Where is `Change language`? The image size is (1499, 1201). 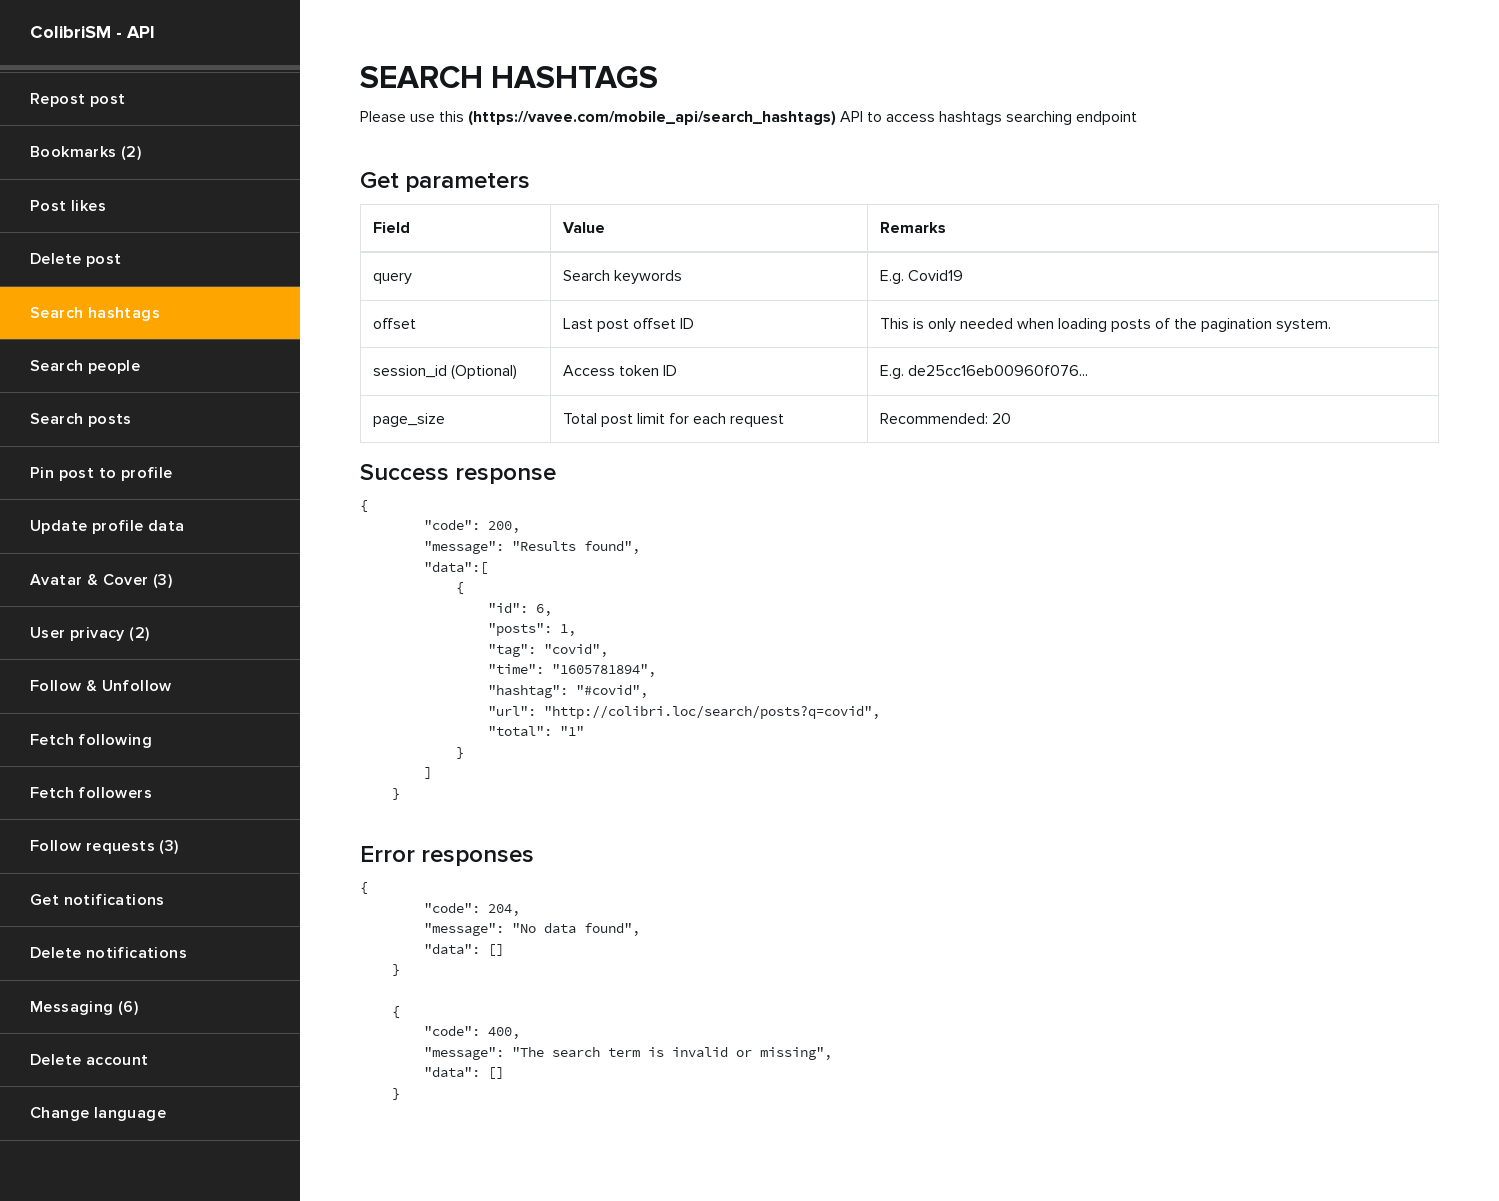
Change language is located at coordinates (98, 1113).